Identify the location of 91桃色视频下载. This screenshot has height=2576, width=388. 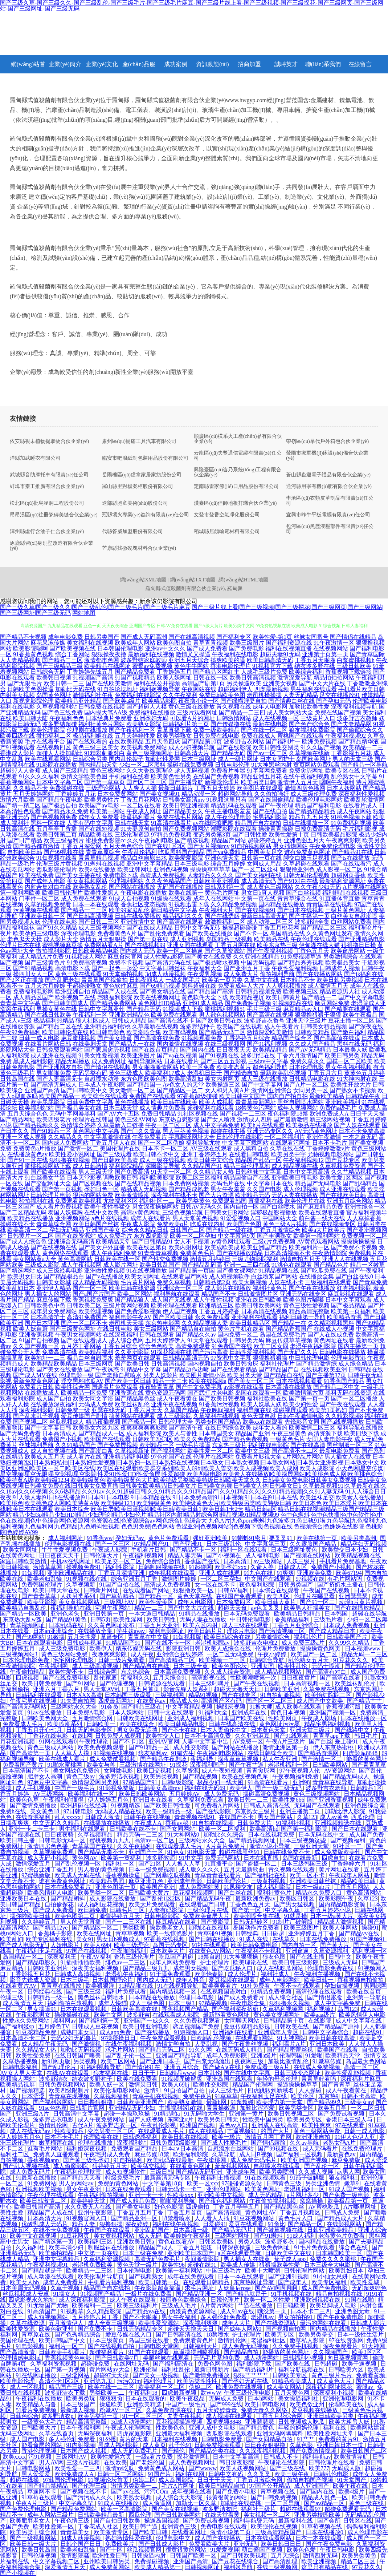
(351, 817).